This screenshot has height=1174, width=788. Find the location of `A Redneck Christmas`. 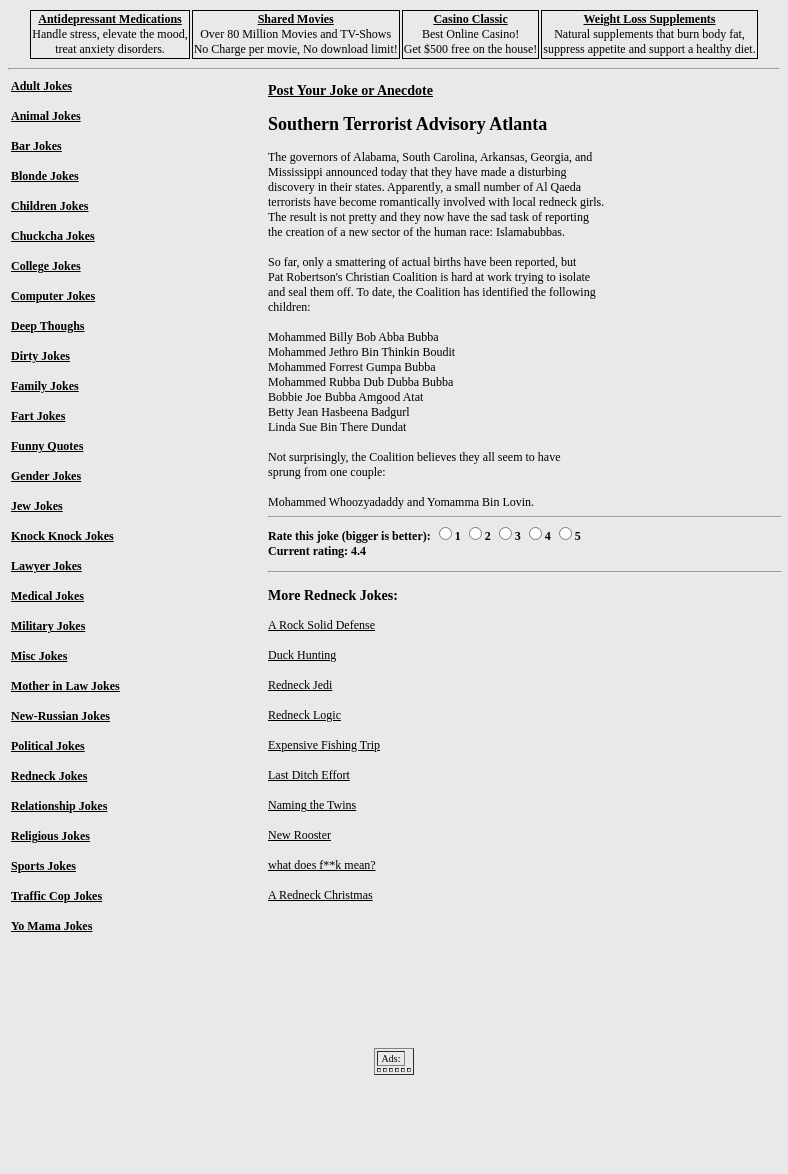

A Redneck Christmas is located at coordinates (320, 895).